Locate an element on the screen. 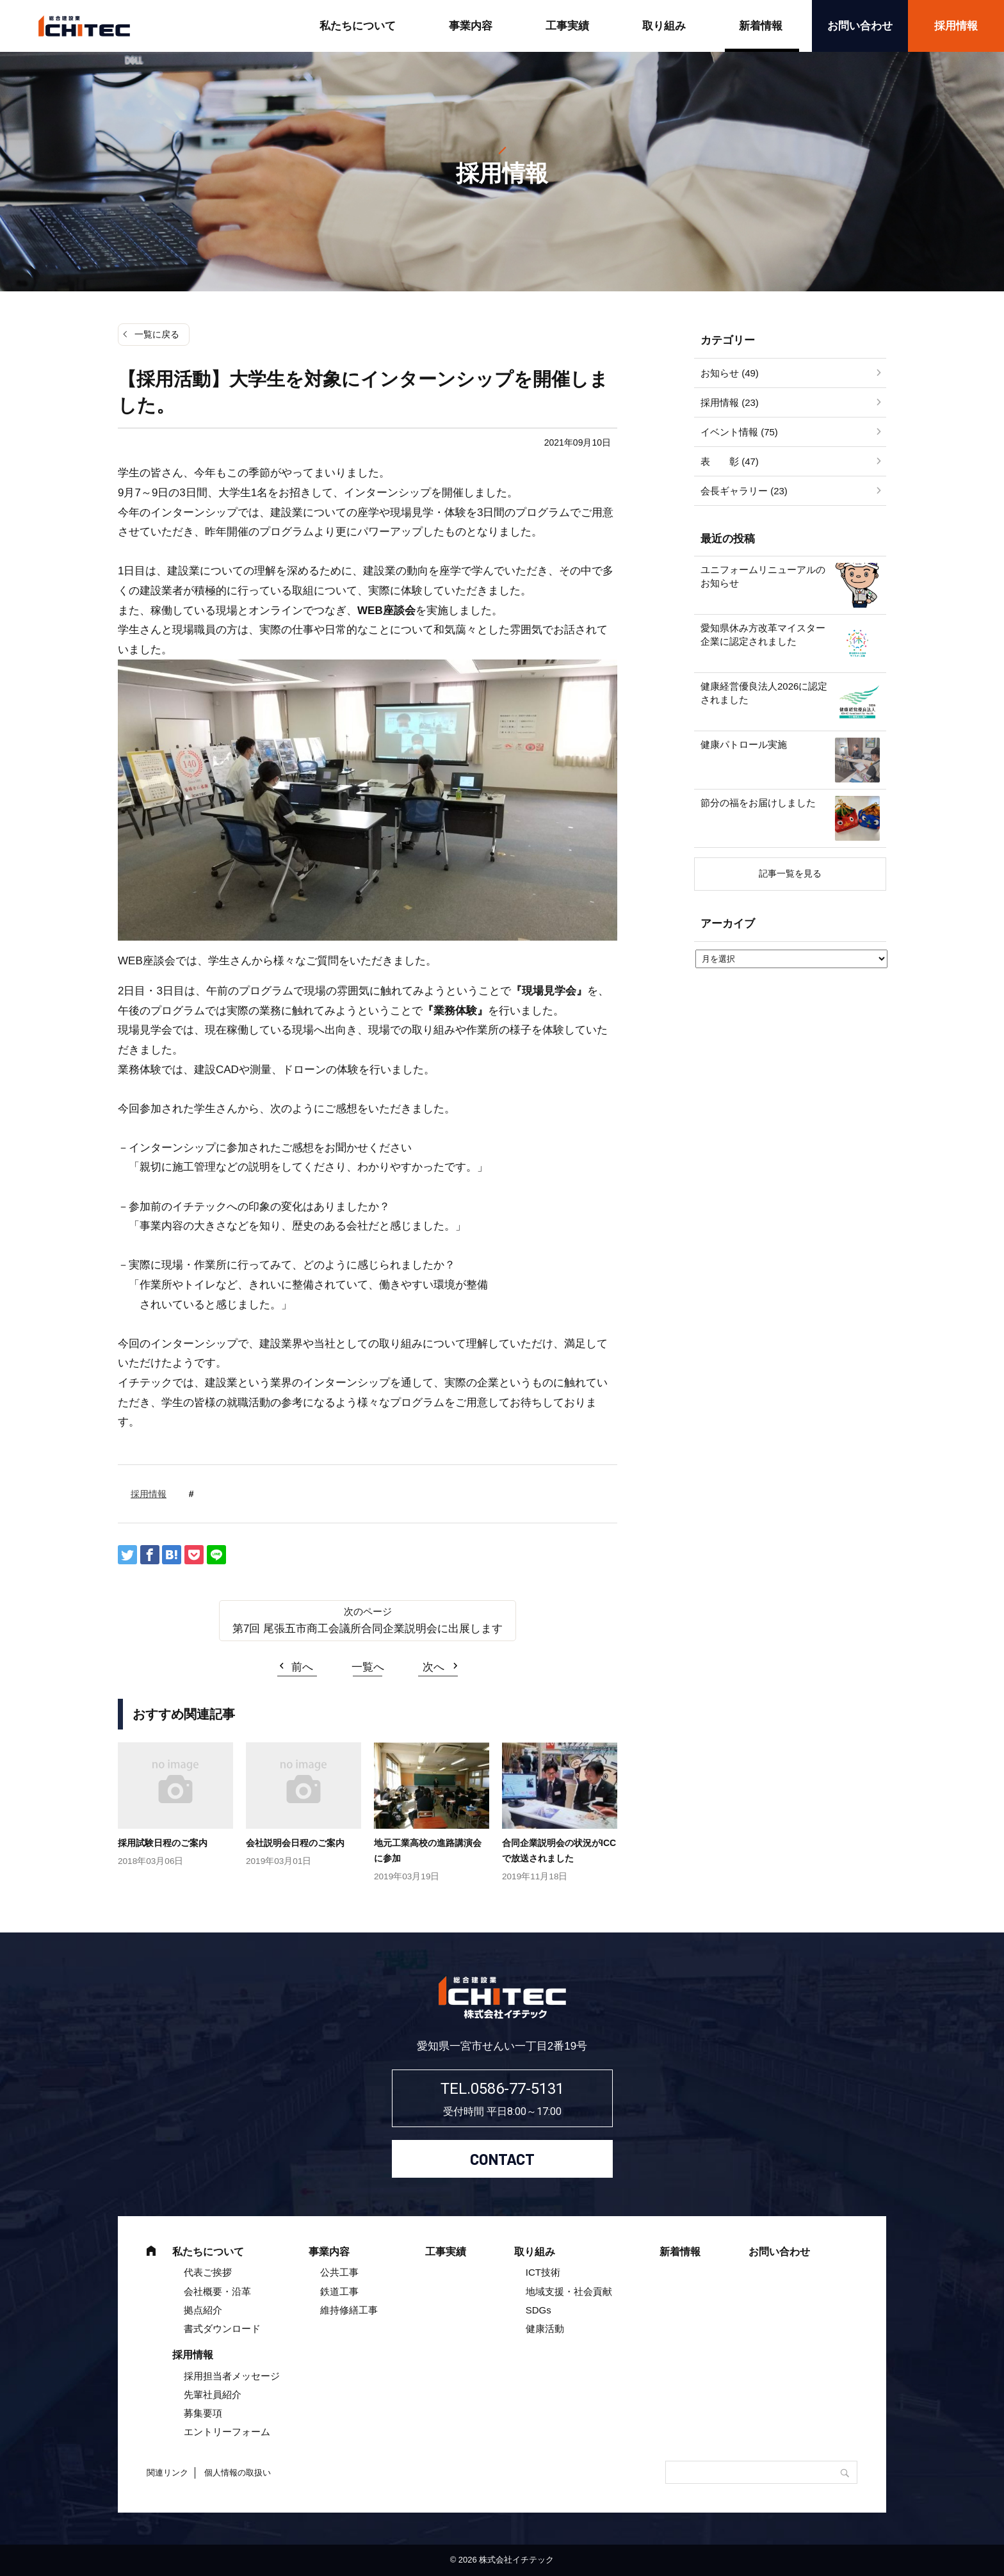 This screenshot has height=2576, width=1004. 個人情報の取扱い is located at coordinates (237, 2472).